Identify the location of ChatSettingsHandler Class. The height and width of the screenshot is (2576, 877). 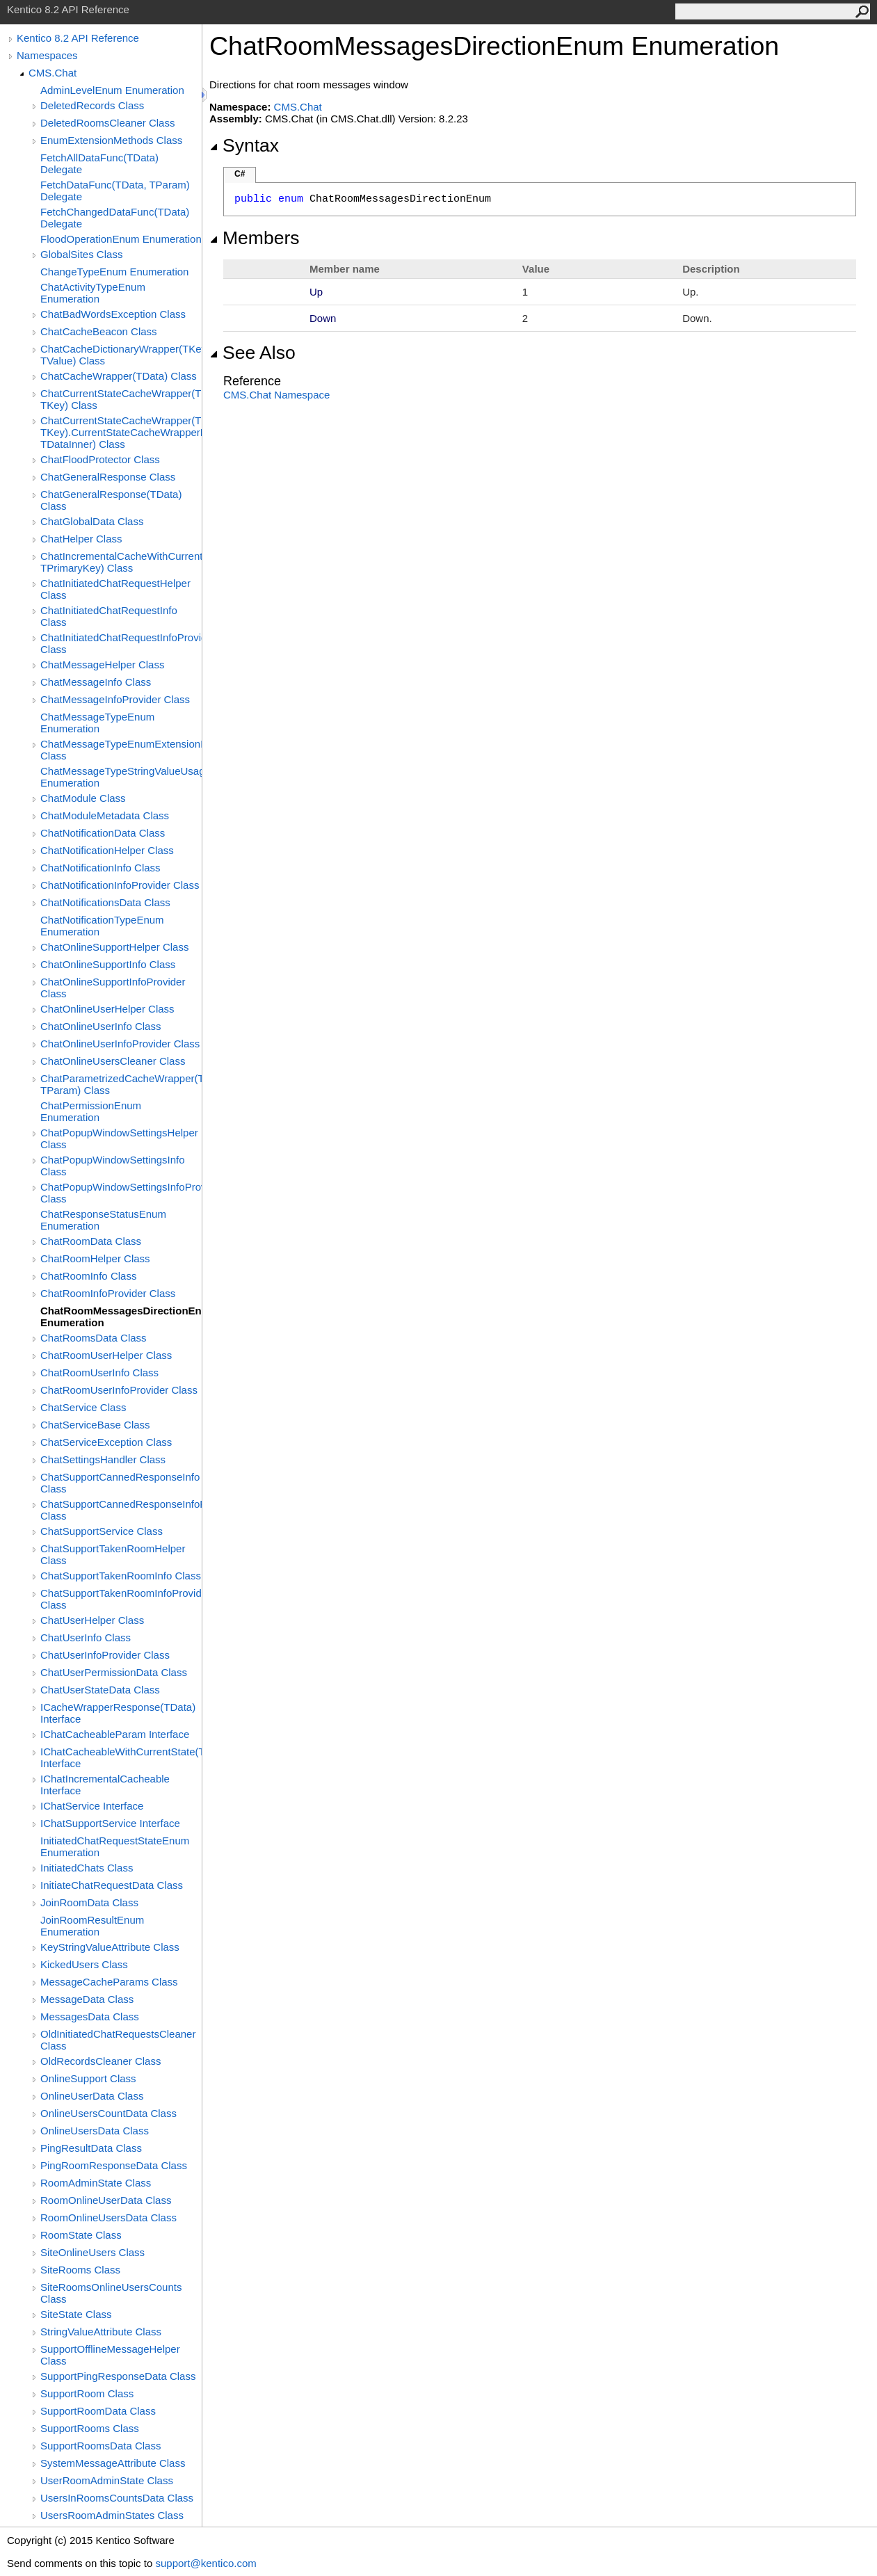
(103, 1459).